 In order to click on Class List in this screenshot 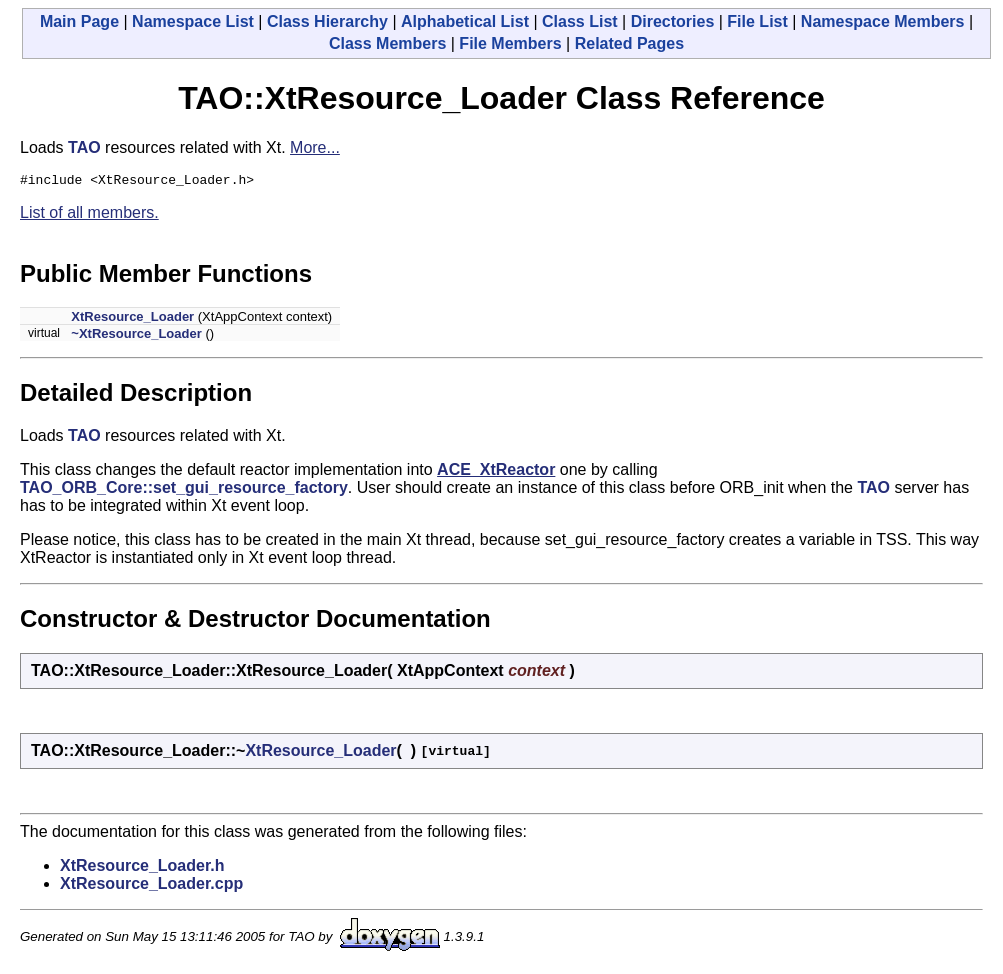, I will do `click(580, 21)`.